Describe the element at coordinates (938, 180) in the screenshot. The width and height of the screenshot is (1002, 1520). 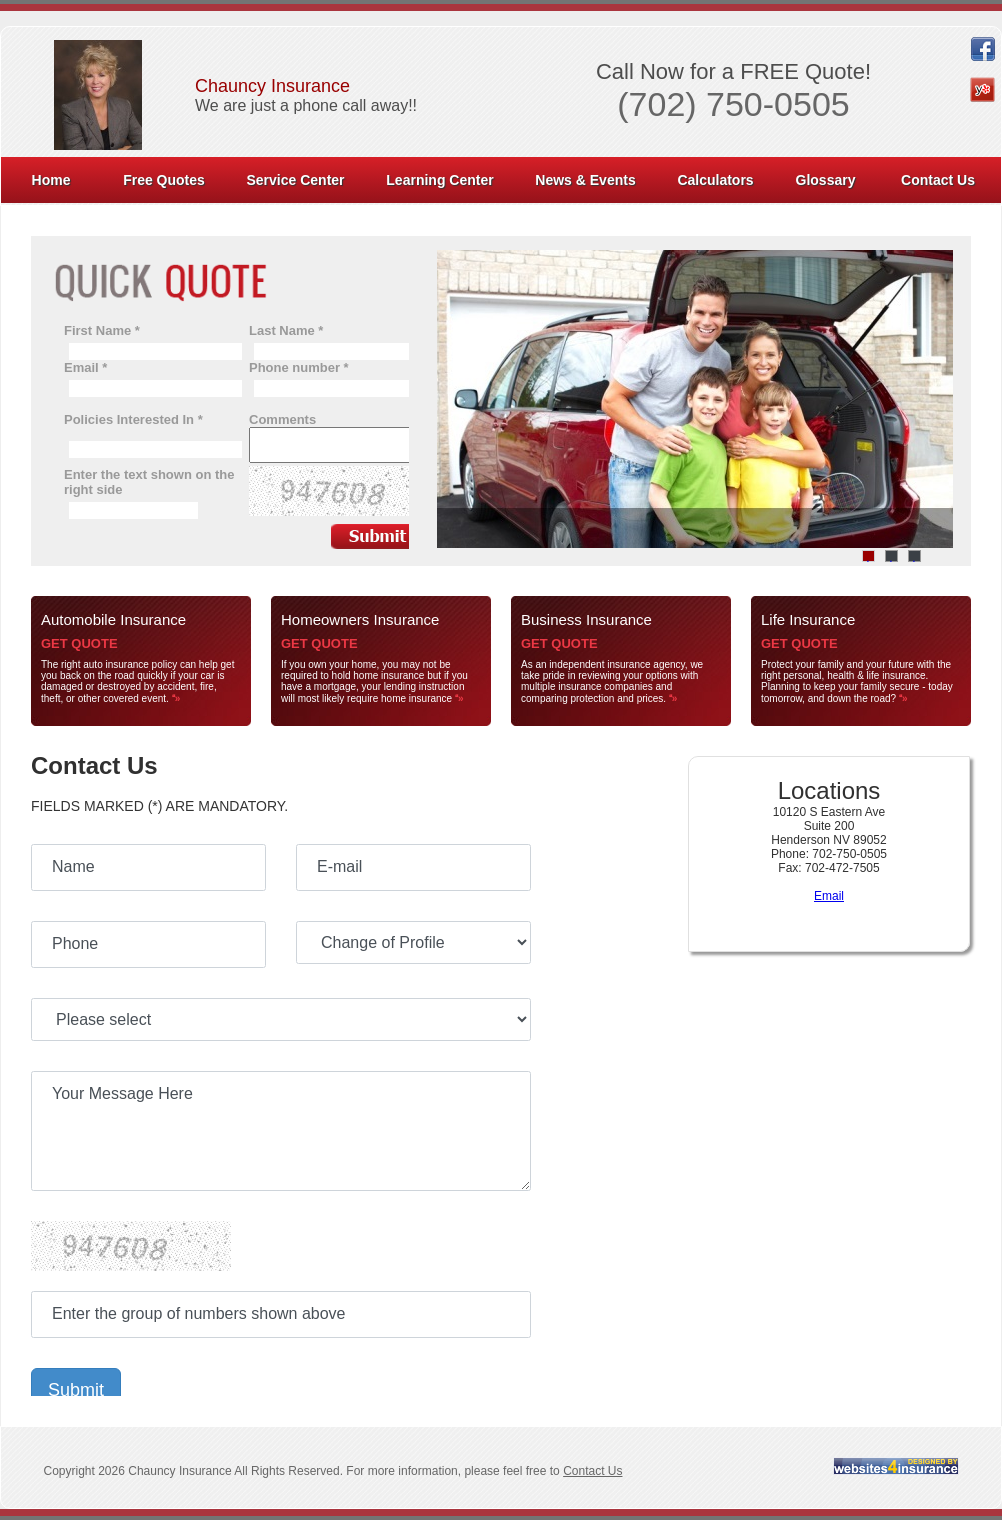
I see `Contact Us` at that location.